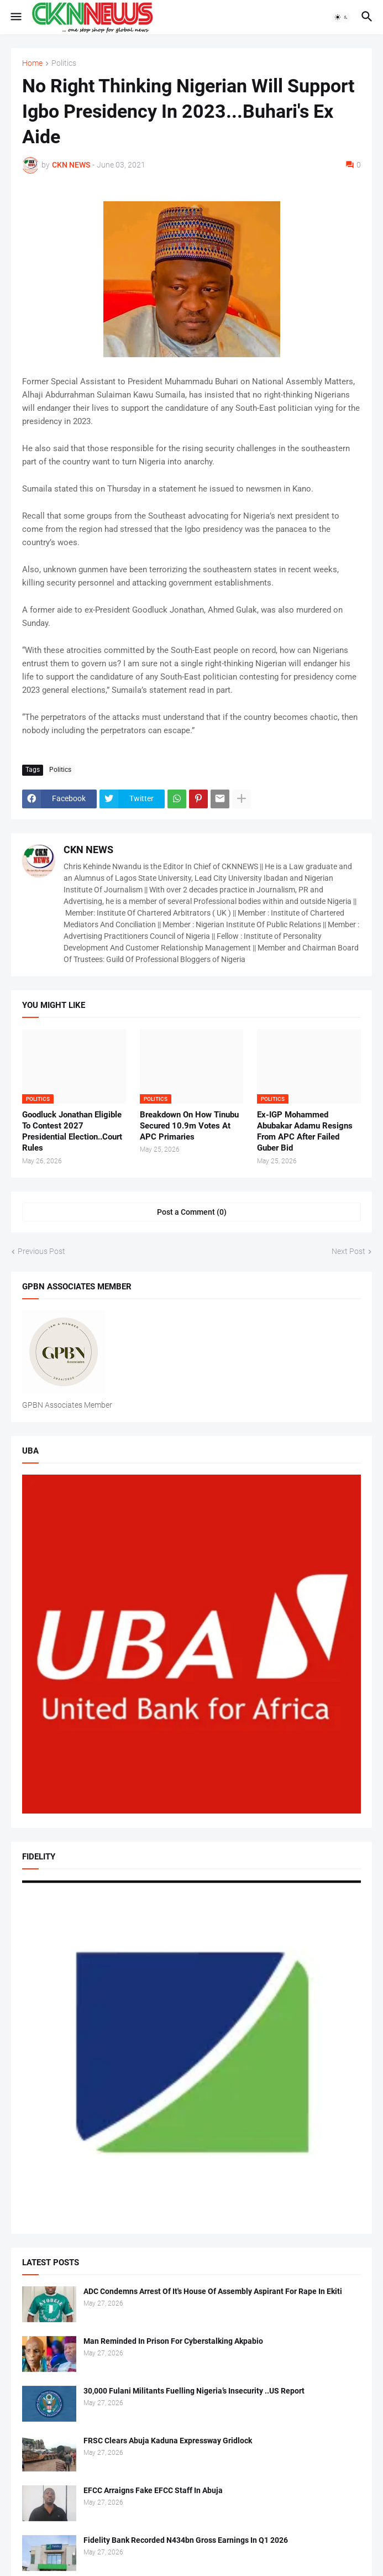 Image resolution: width=383 pixels, height=2576 pixels. What do you see at coordinates (63, 63) in the screenshot?
I see `Politics` at bounding box center [63, 63].